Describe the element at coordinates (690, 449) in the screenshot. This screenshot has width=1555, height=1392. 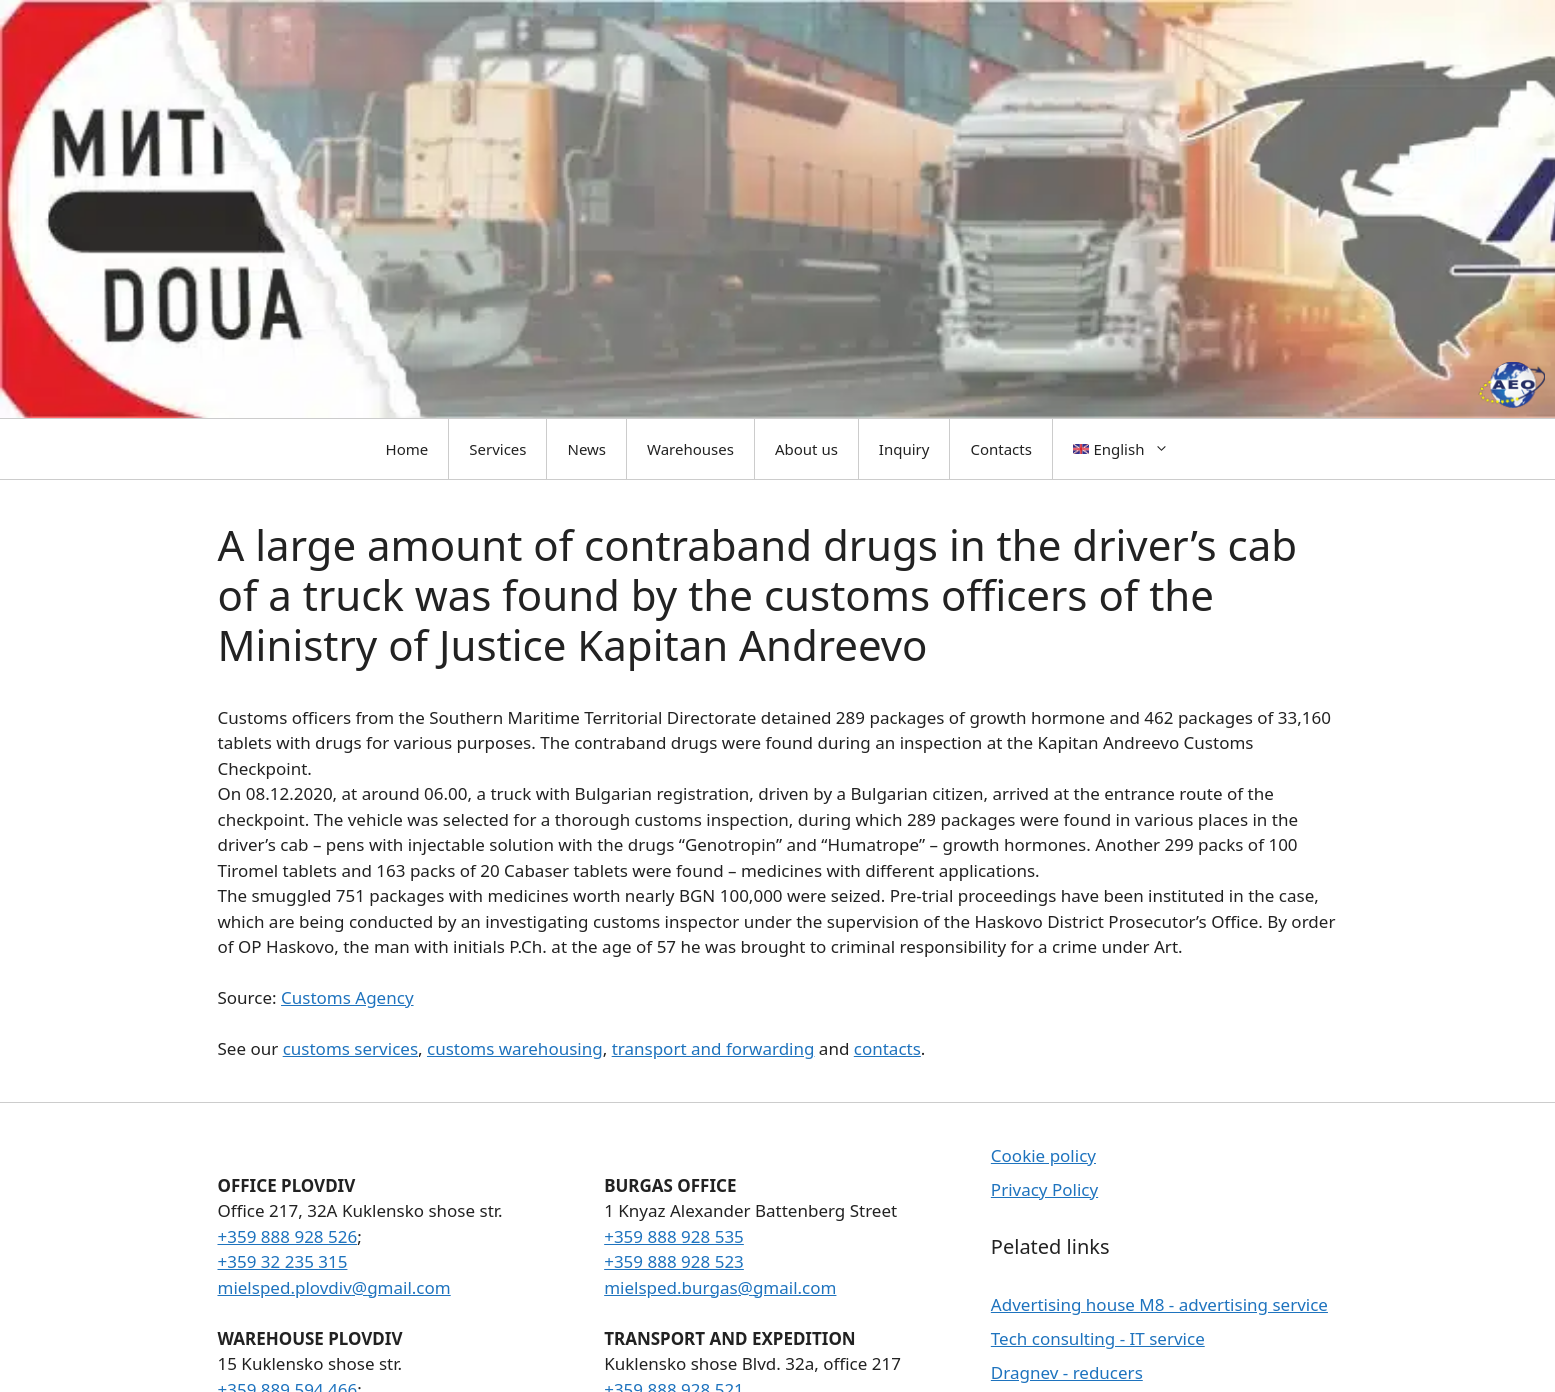
I see `Warehouses` at that location.